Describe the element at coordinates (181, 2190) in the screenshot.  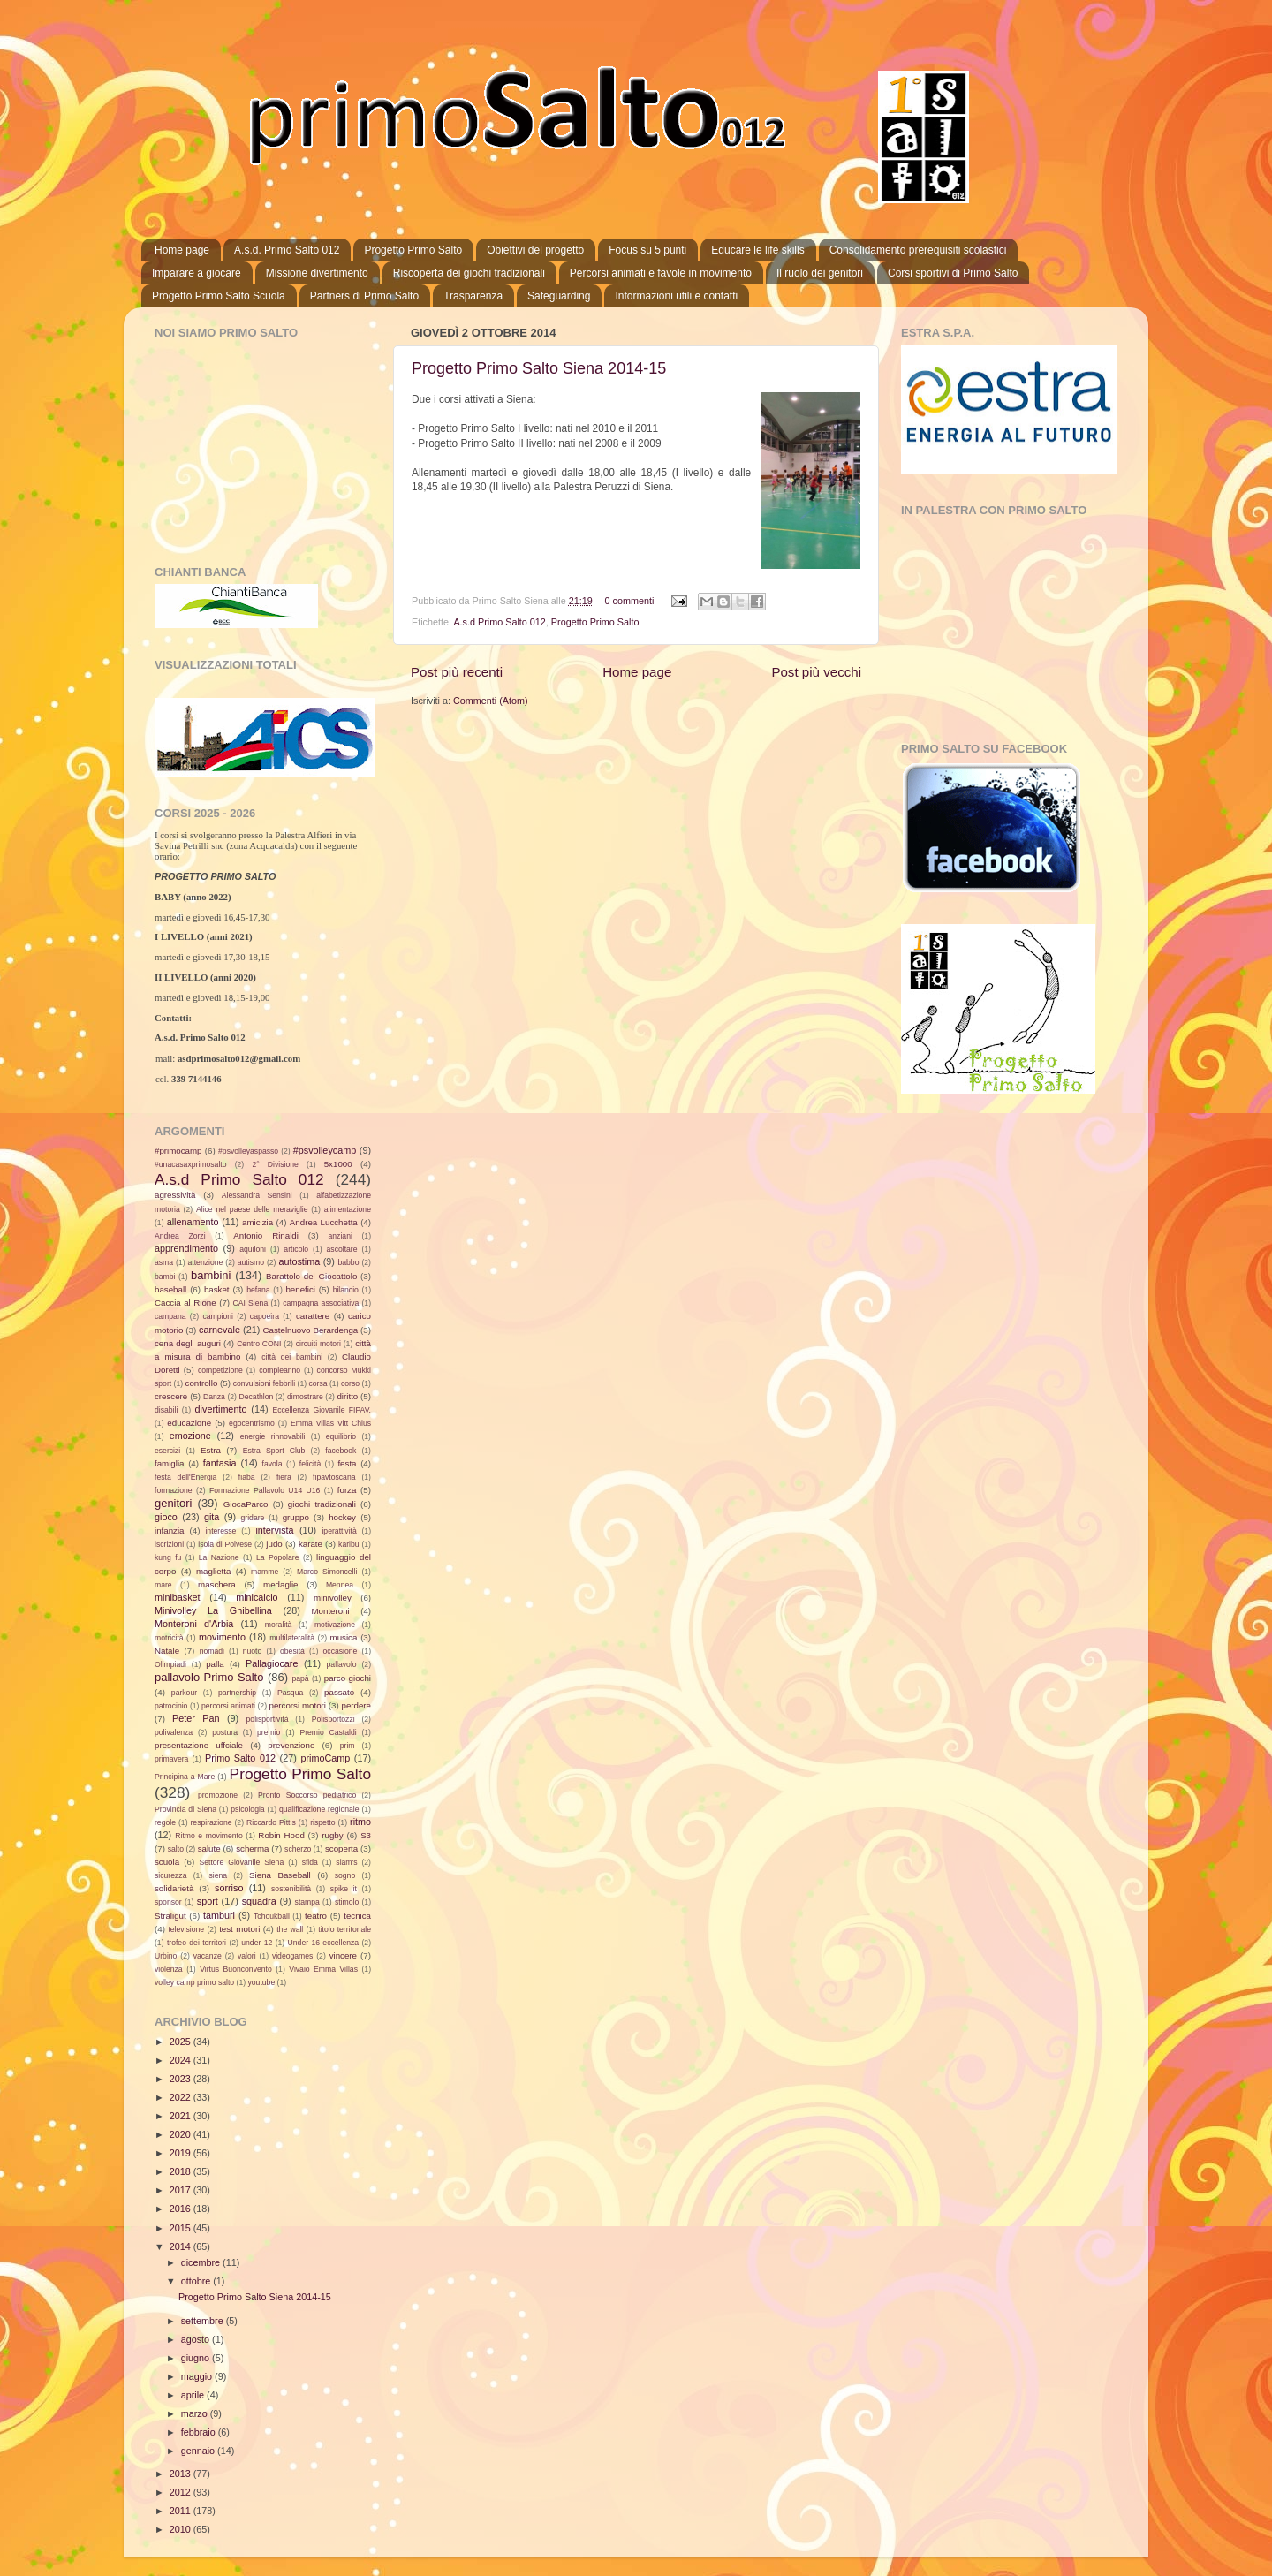
I see `2017` at that location.